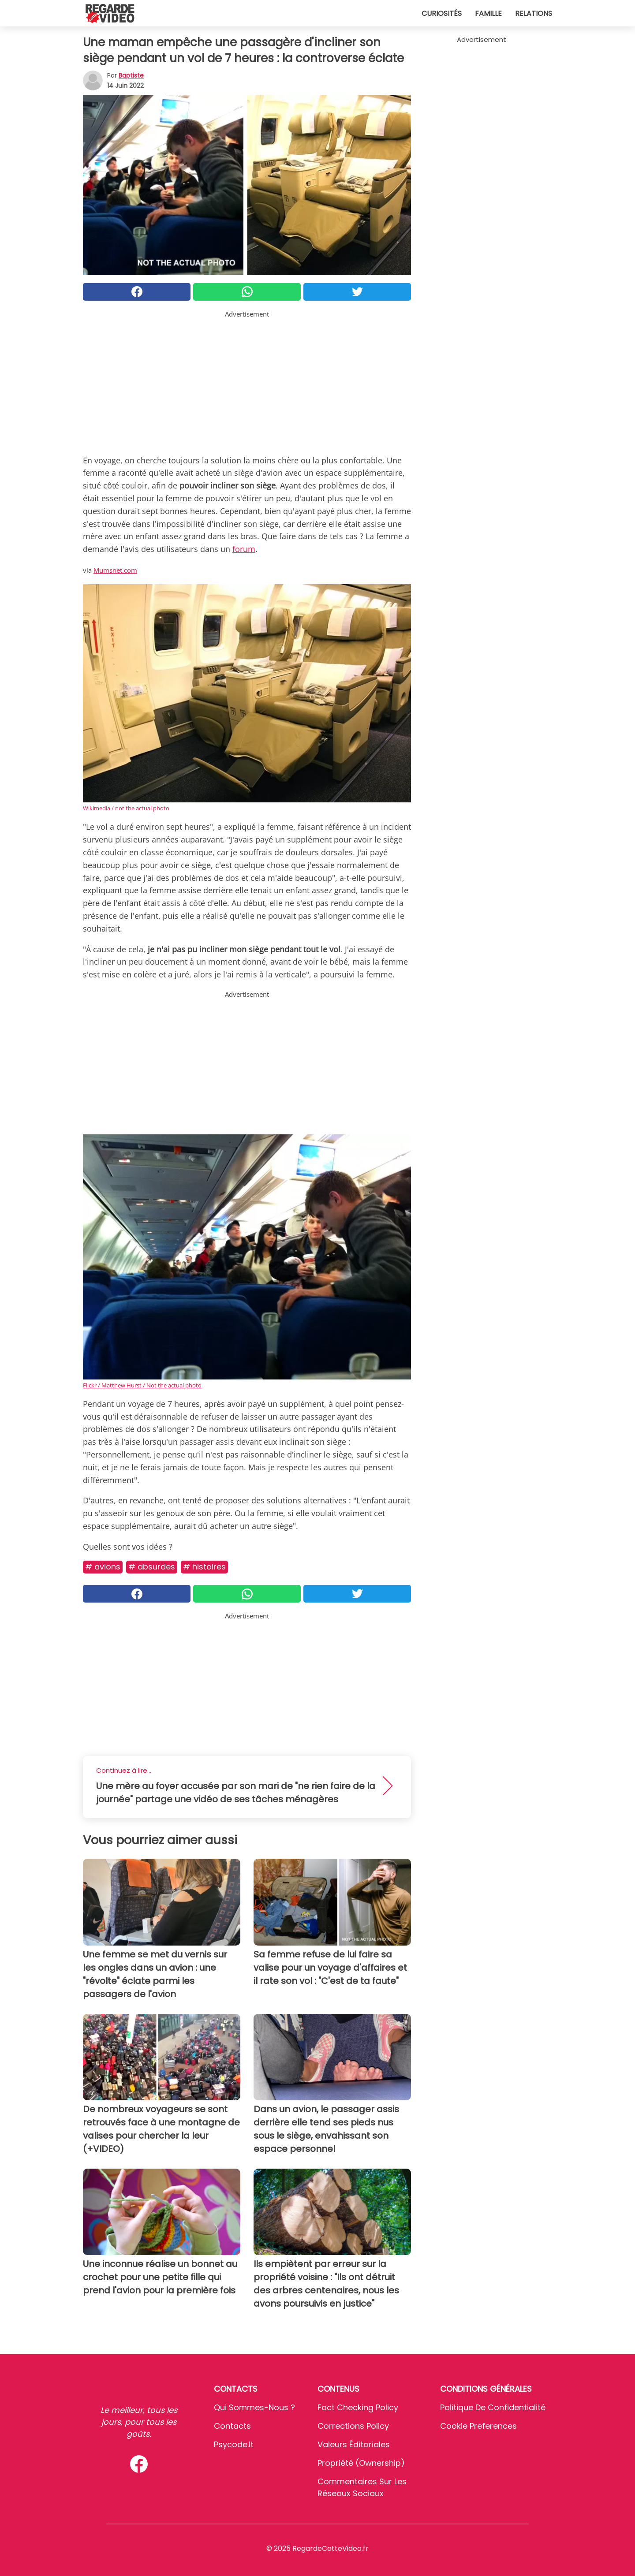 The image size is (635, 2576). What do you see at coordinates (254, 2407) in the screenshot?
I see `Qui sommes-nous ?` at bounding box center [254, 2407].